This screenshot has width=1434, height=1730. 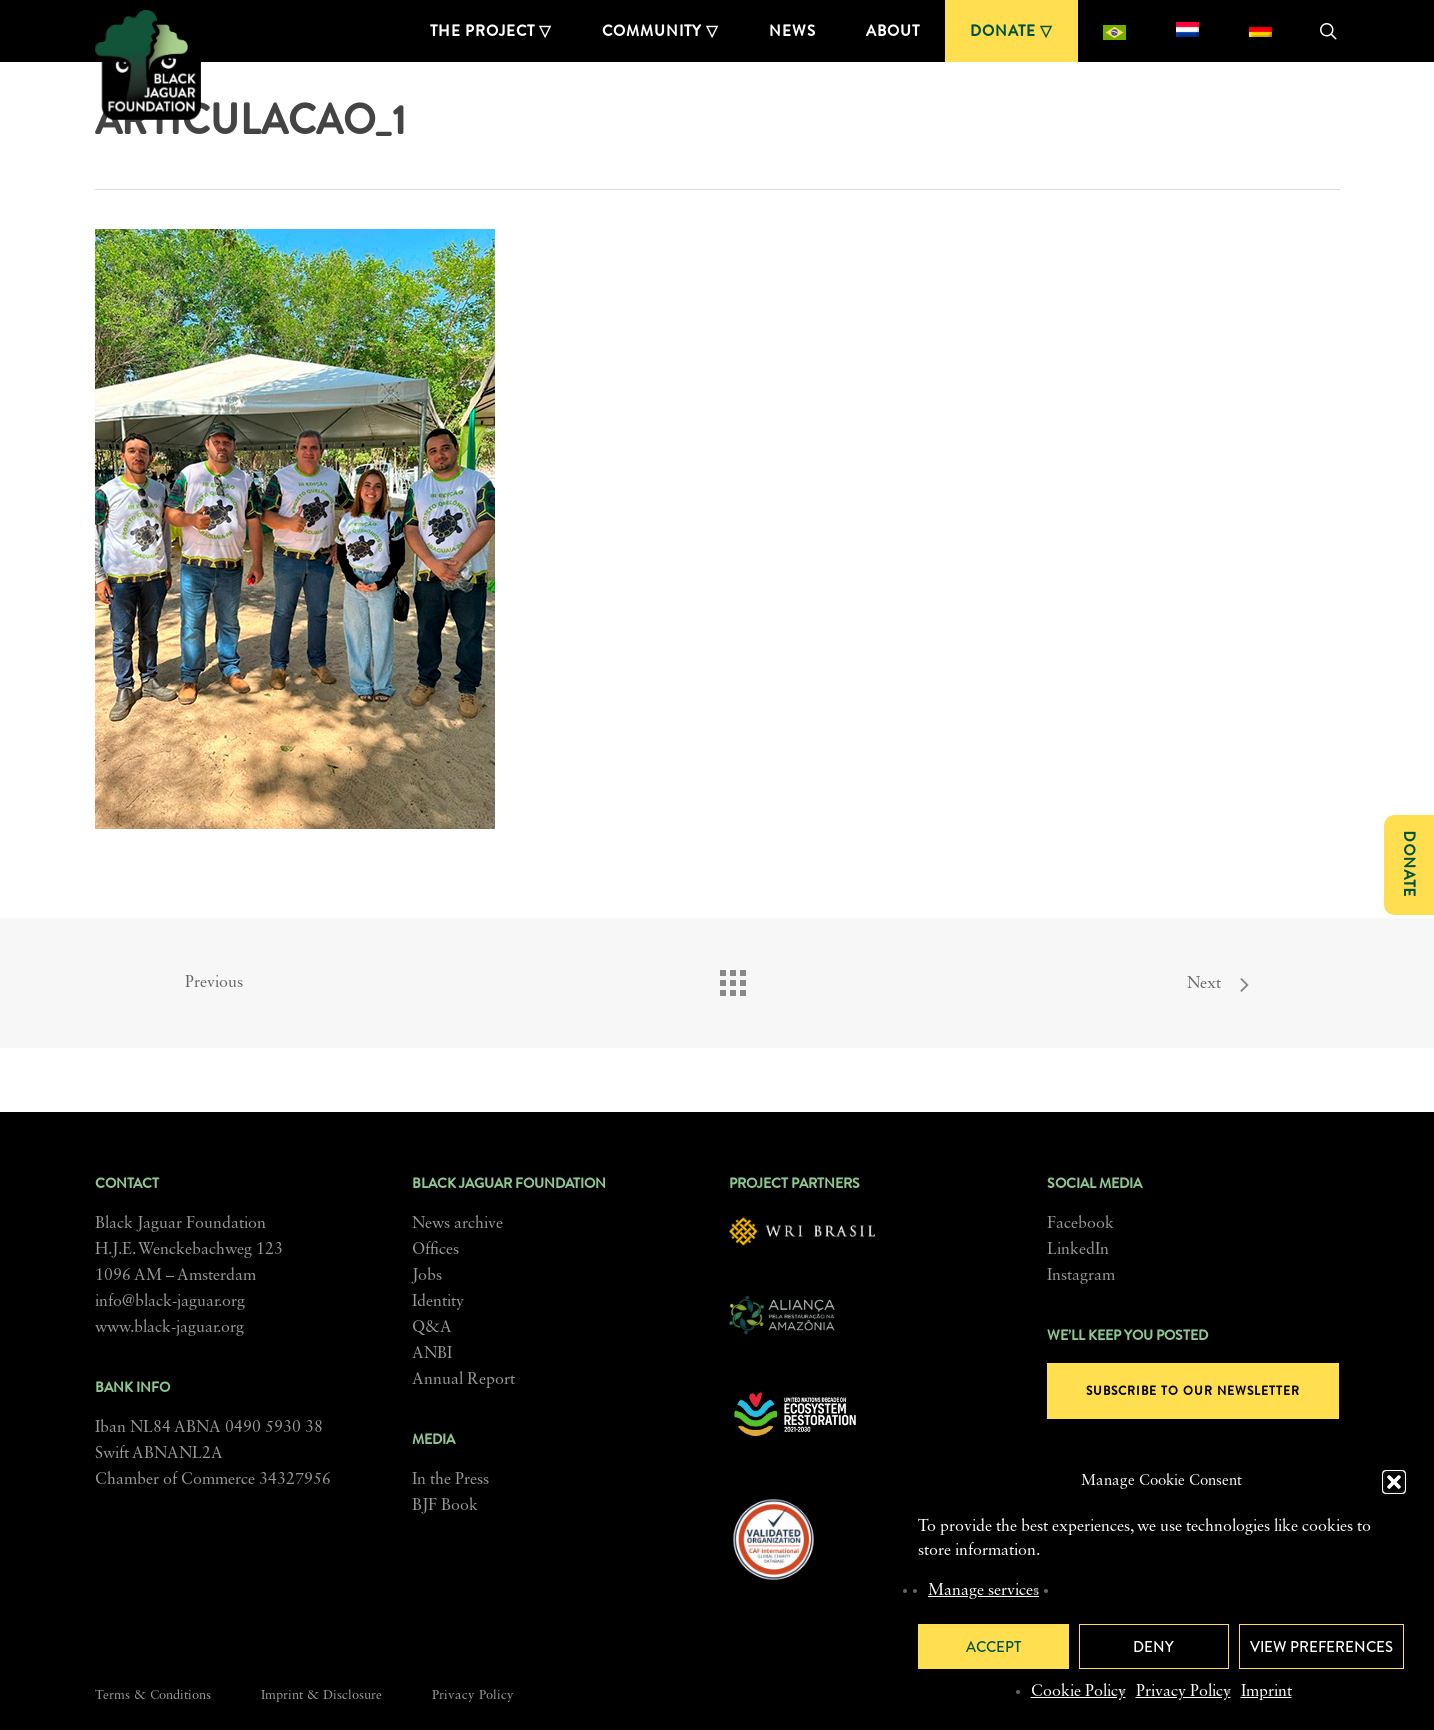 I want to click on News archive, so click(x=457, y=1224).